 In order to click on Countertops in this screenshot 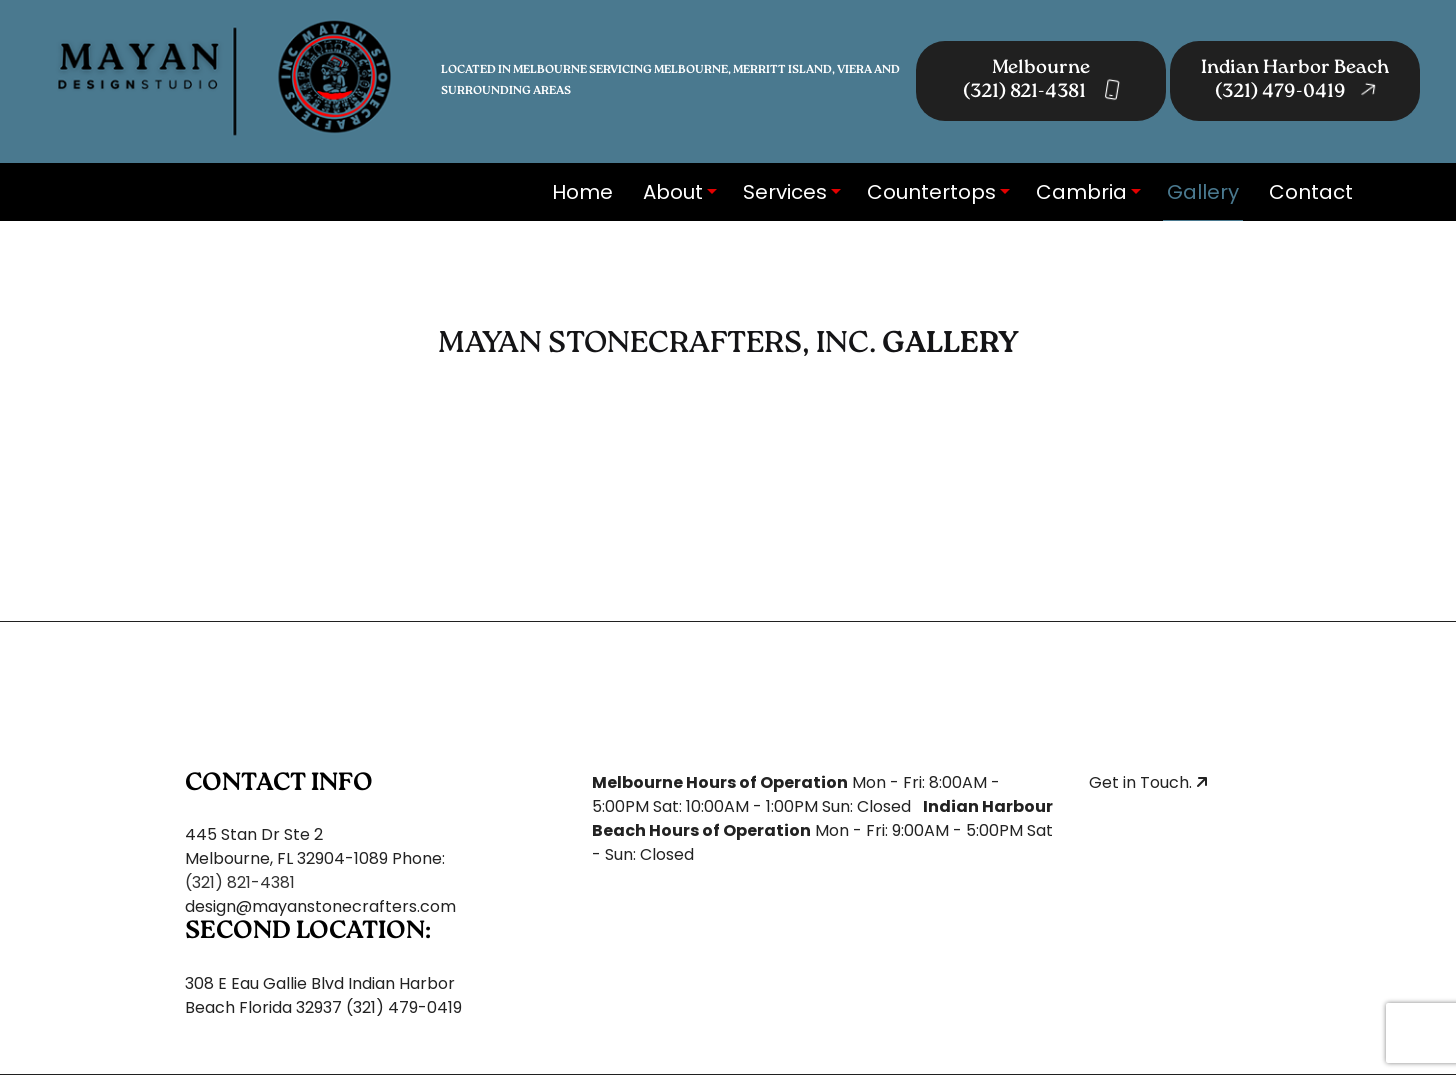, I will do `click(931, 192)`.